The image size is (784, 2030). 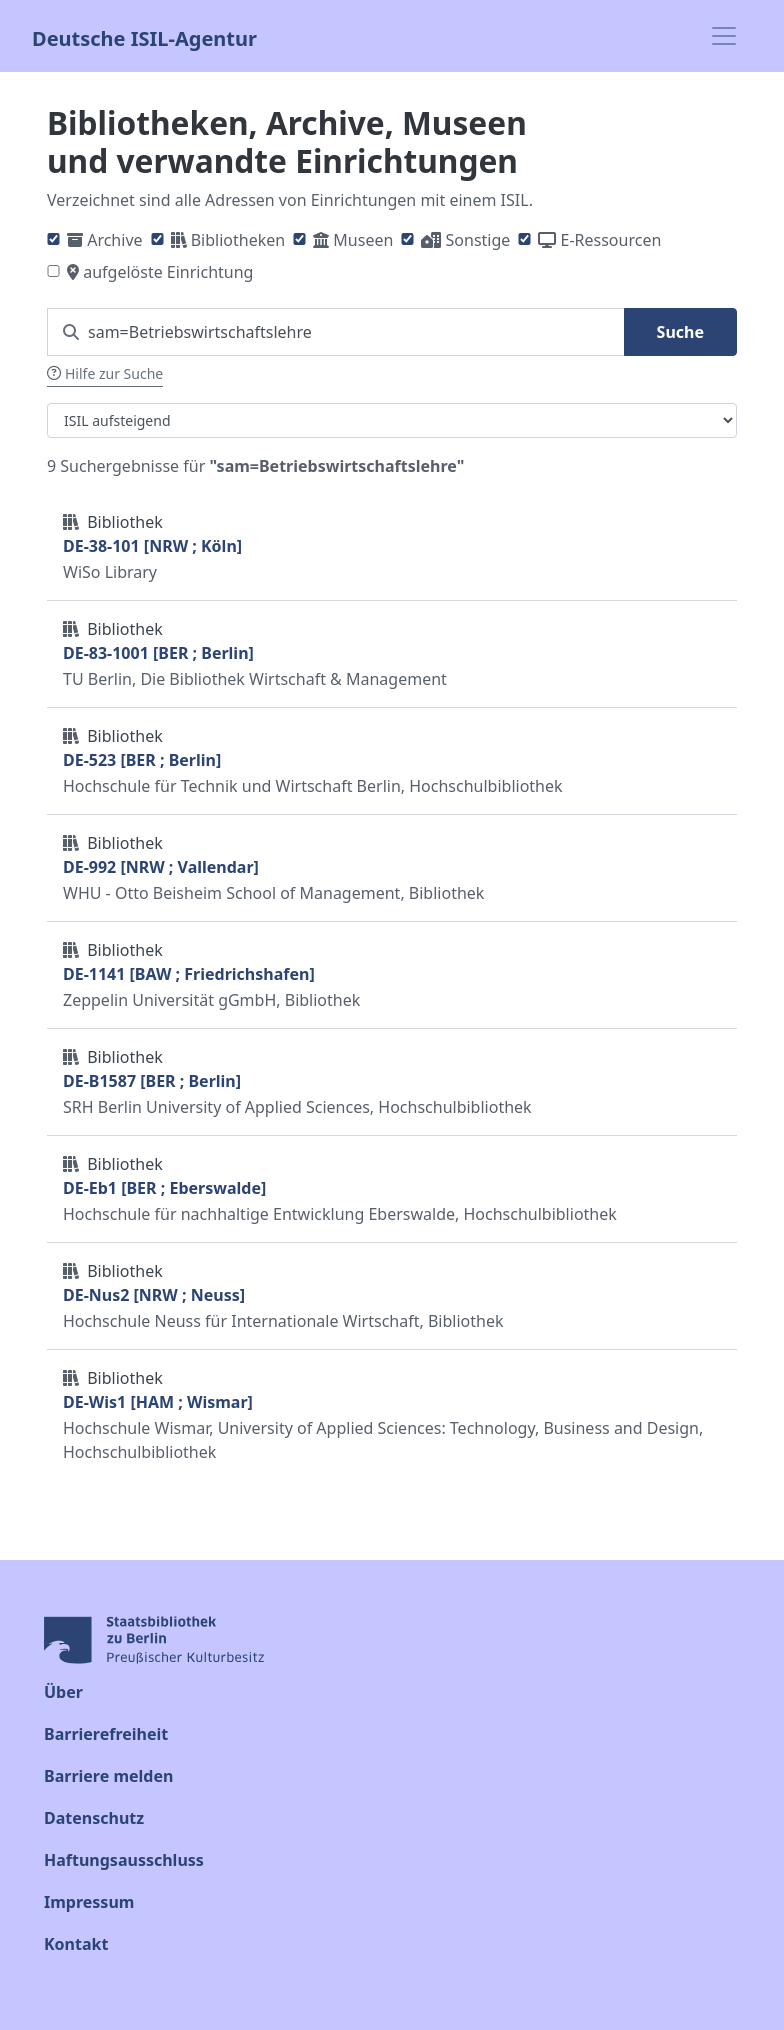 What do you see at coordinates (105, 373) in the screenshot?
I see `Hilfe zur Suche` at bounding box center [105, 373].